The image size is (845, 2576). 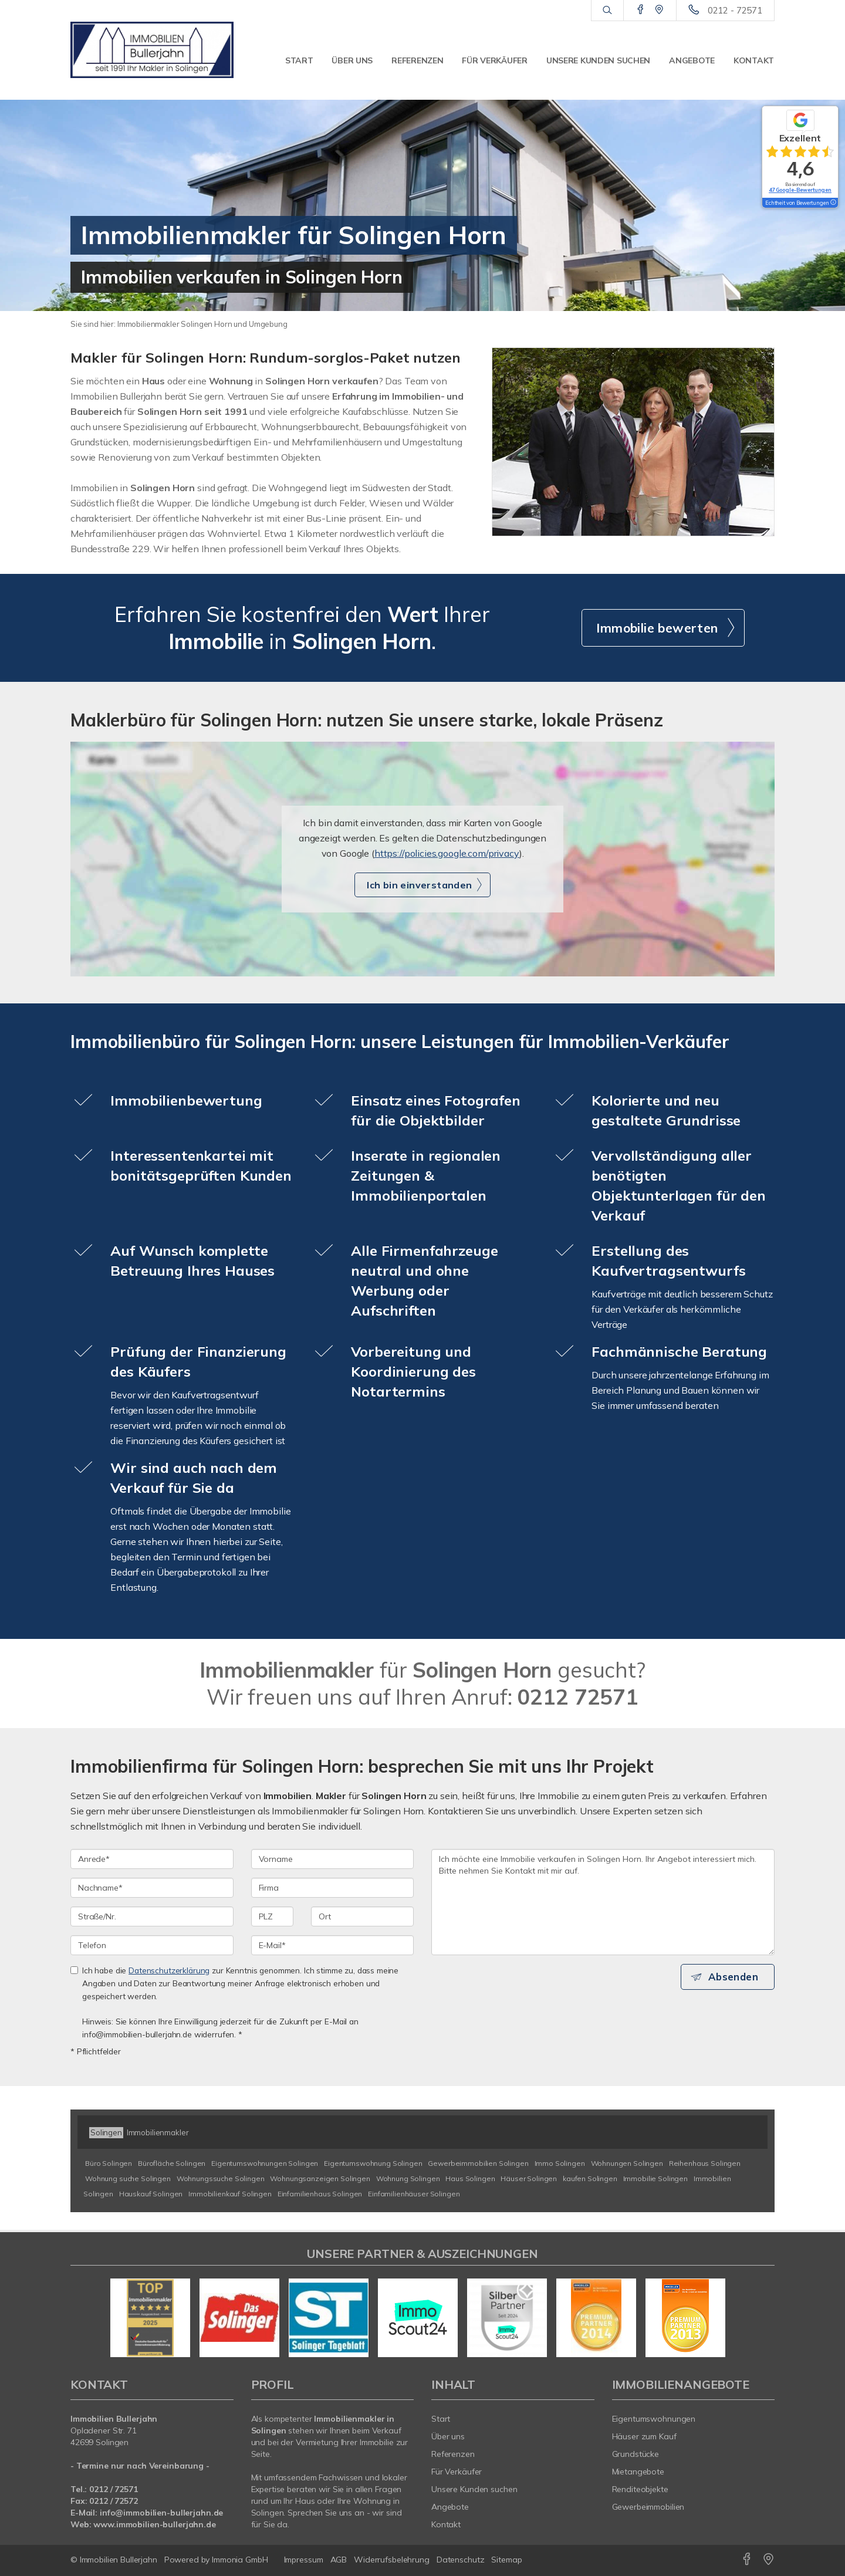 What do you see at coordinates (417, 60) in the screenshot?
I see `Referenzen` at bounding box center [417, 60].